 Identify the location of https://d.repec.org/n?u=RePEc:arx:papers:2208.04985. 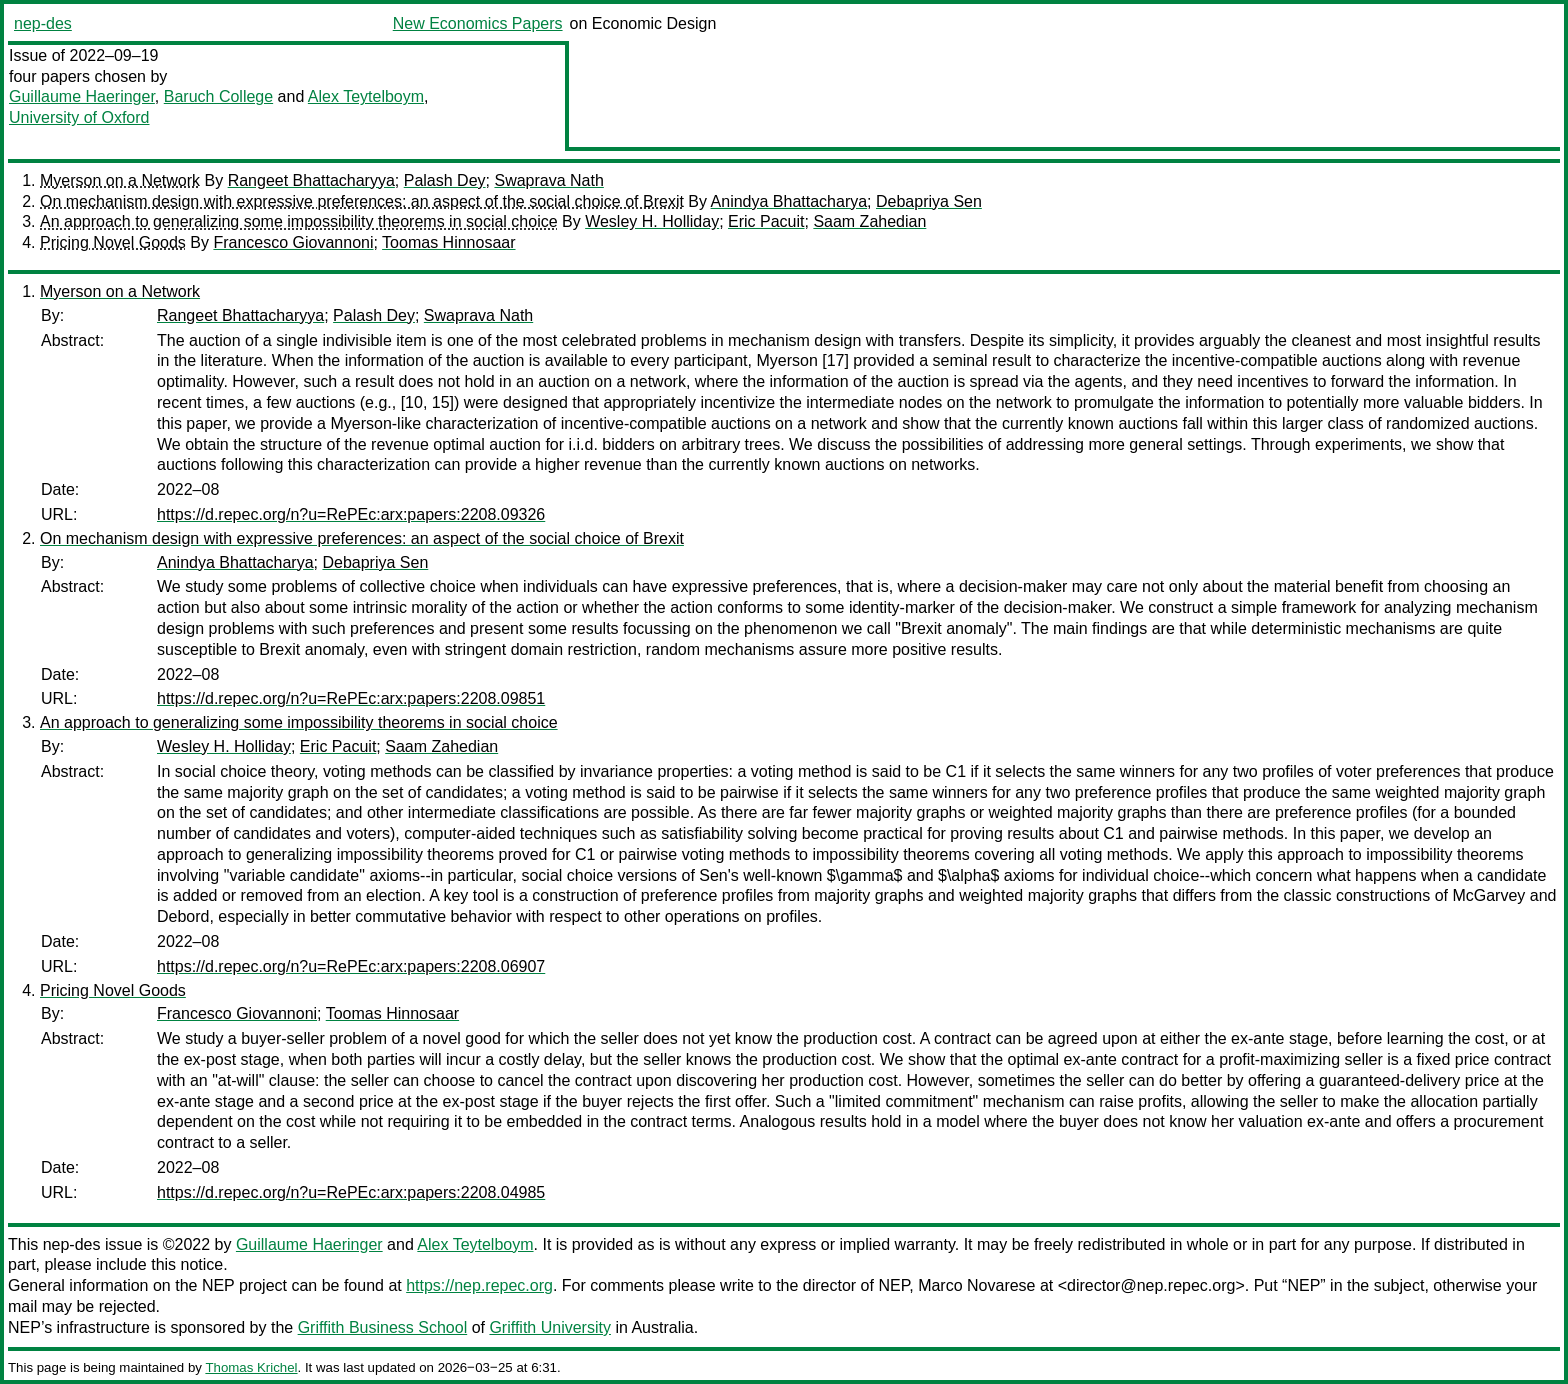
(351, 1192).